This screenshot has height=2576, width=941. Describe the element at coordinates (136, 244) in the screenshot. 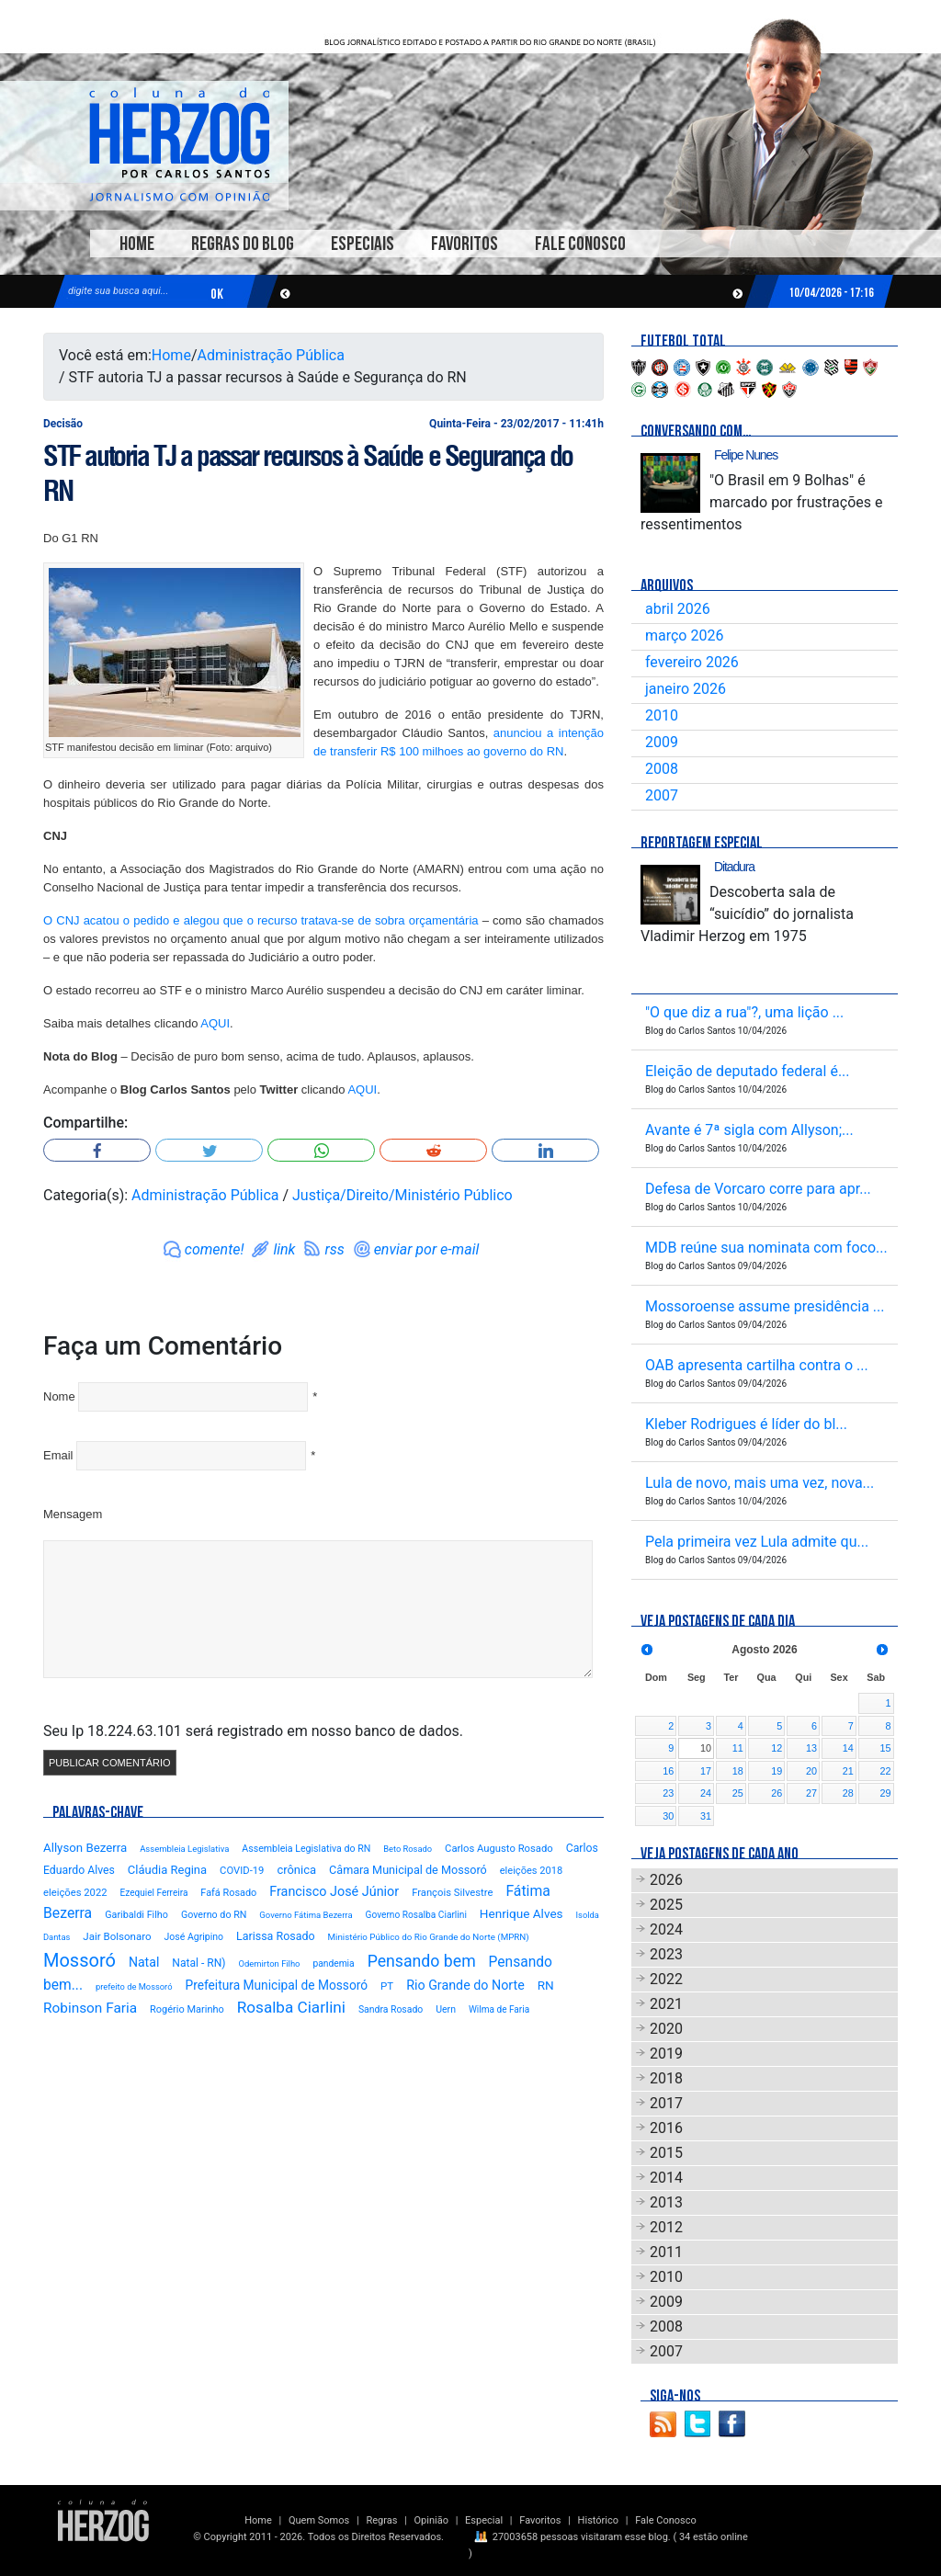

I see `Home` at that location.